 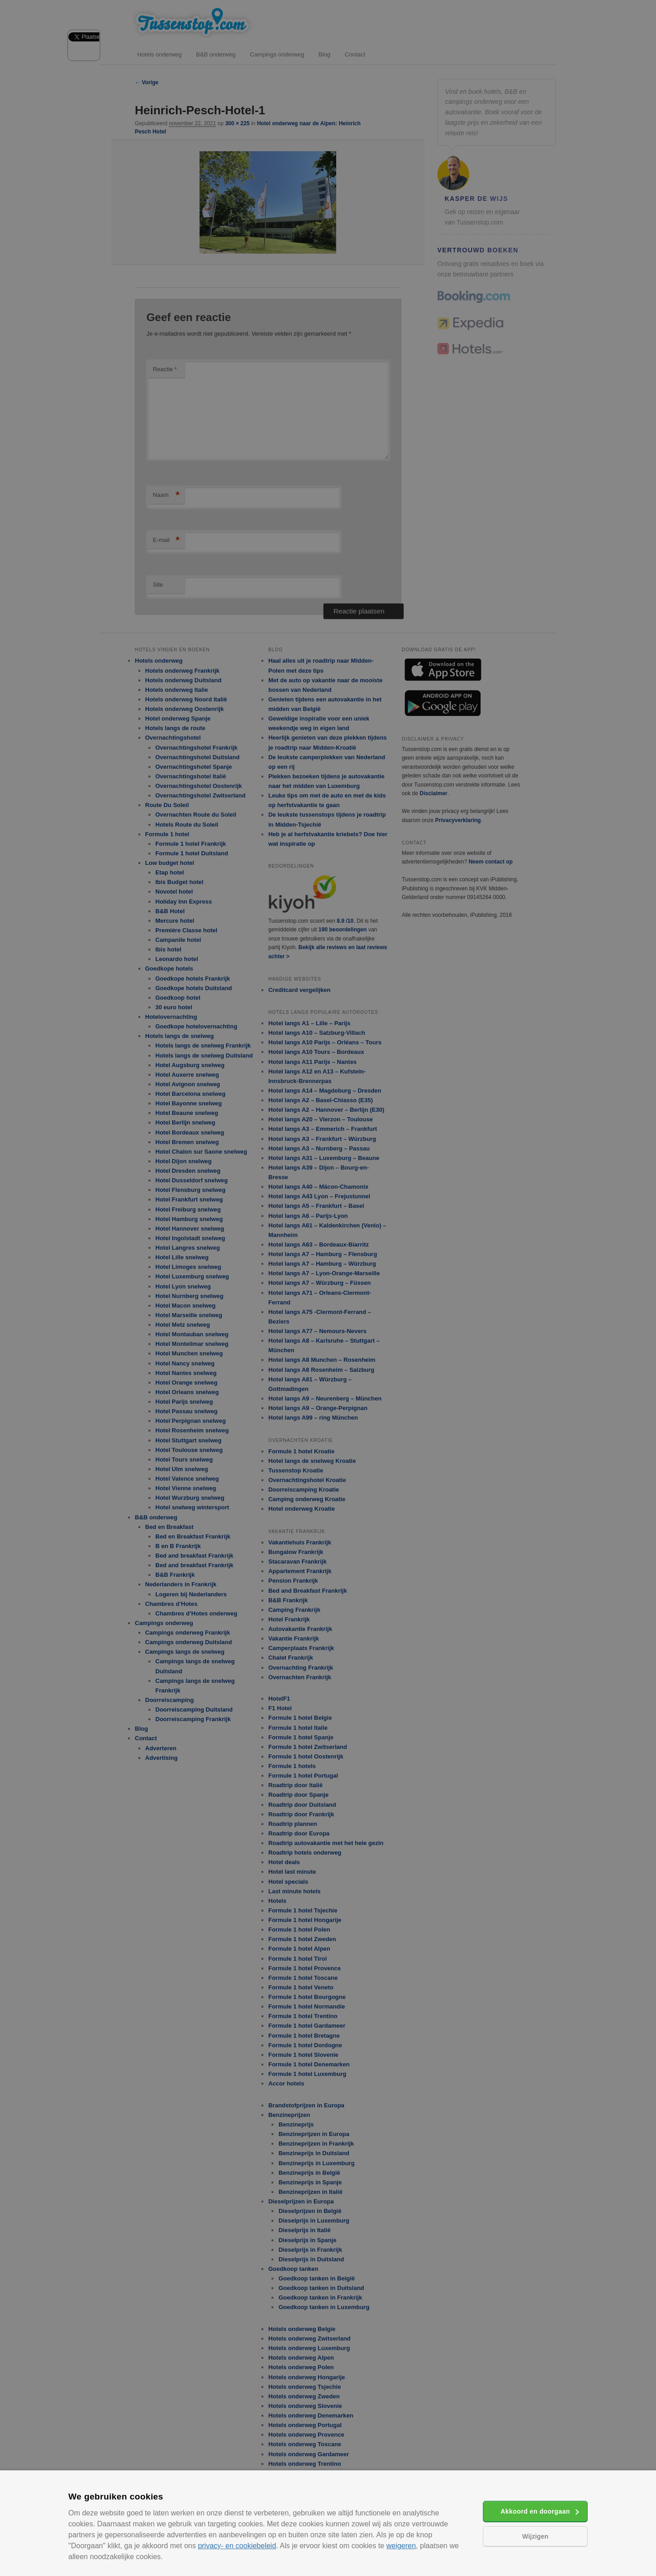 I want to click on Akkoord en doorgaan [button], so click(x=535, y=2511).